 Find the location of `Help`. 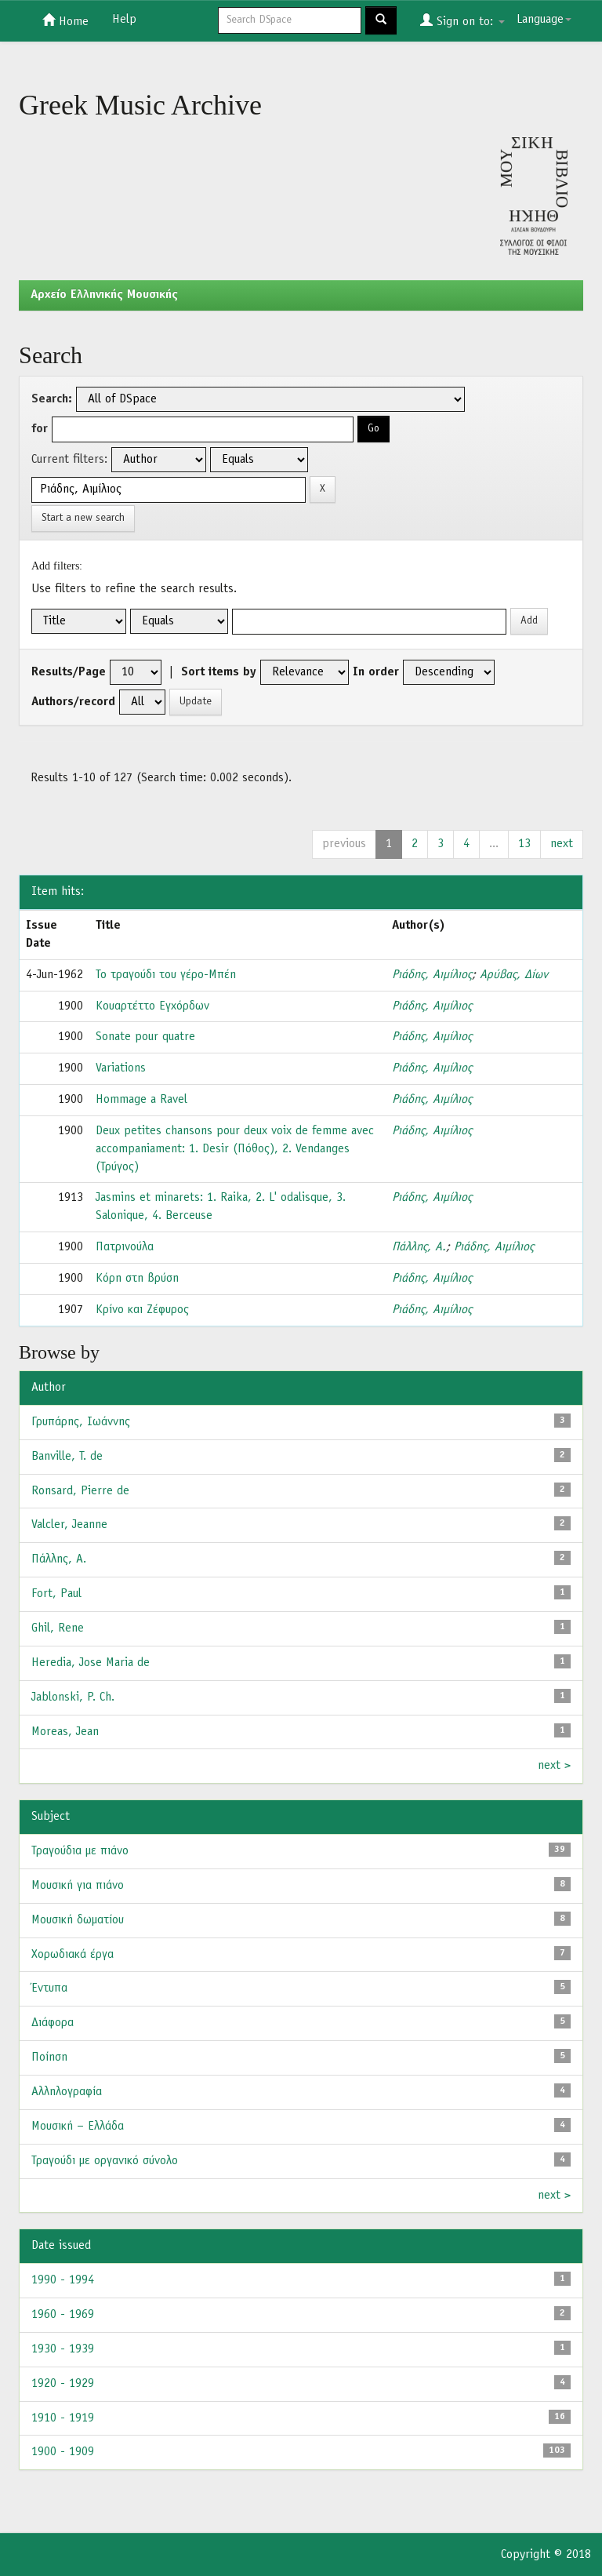

Help is located at coordinates (124, 19).